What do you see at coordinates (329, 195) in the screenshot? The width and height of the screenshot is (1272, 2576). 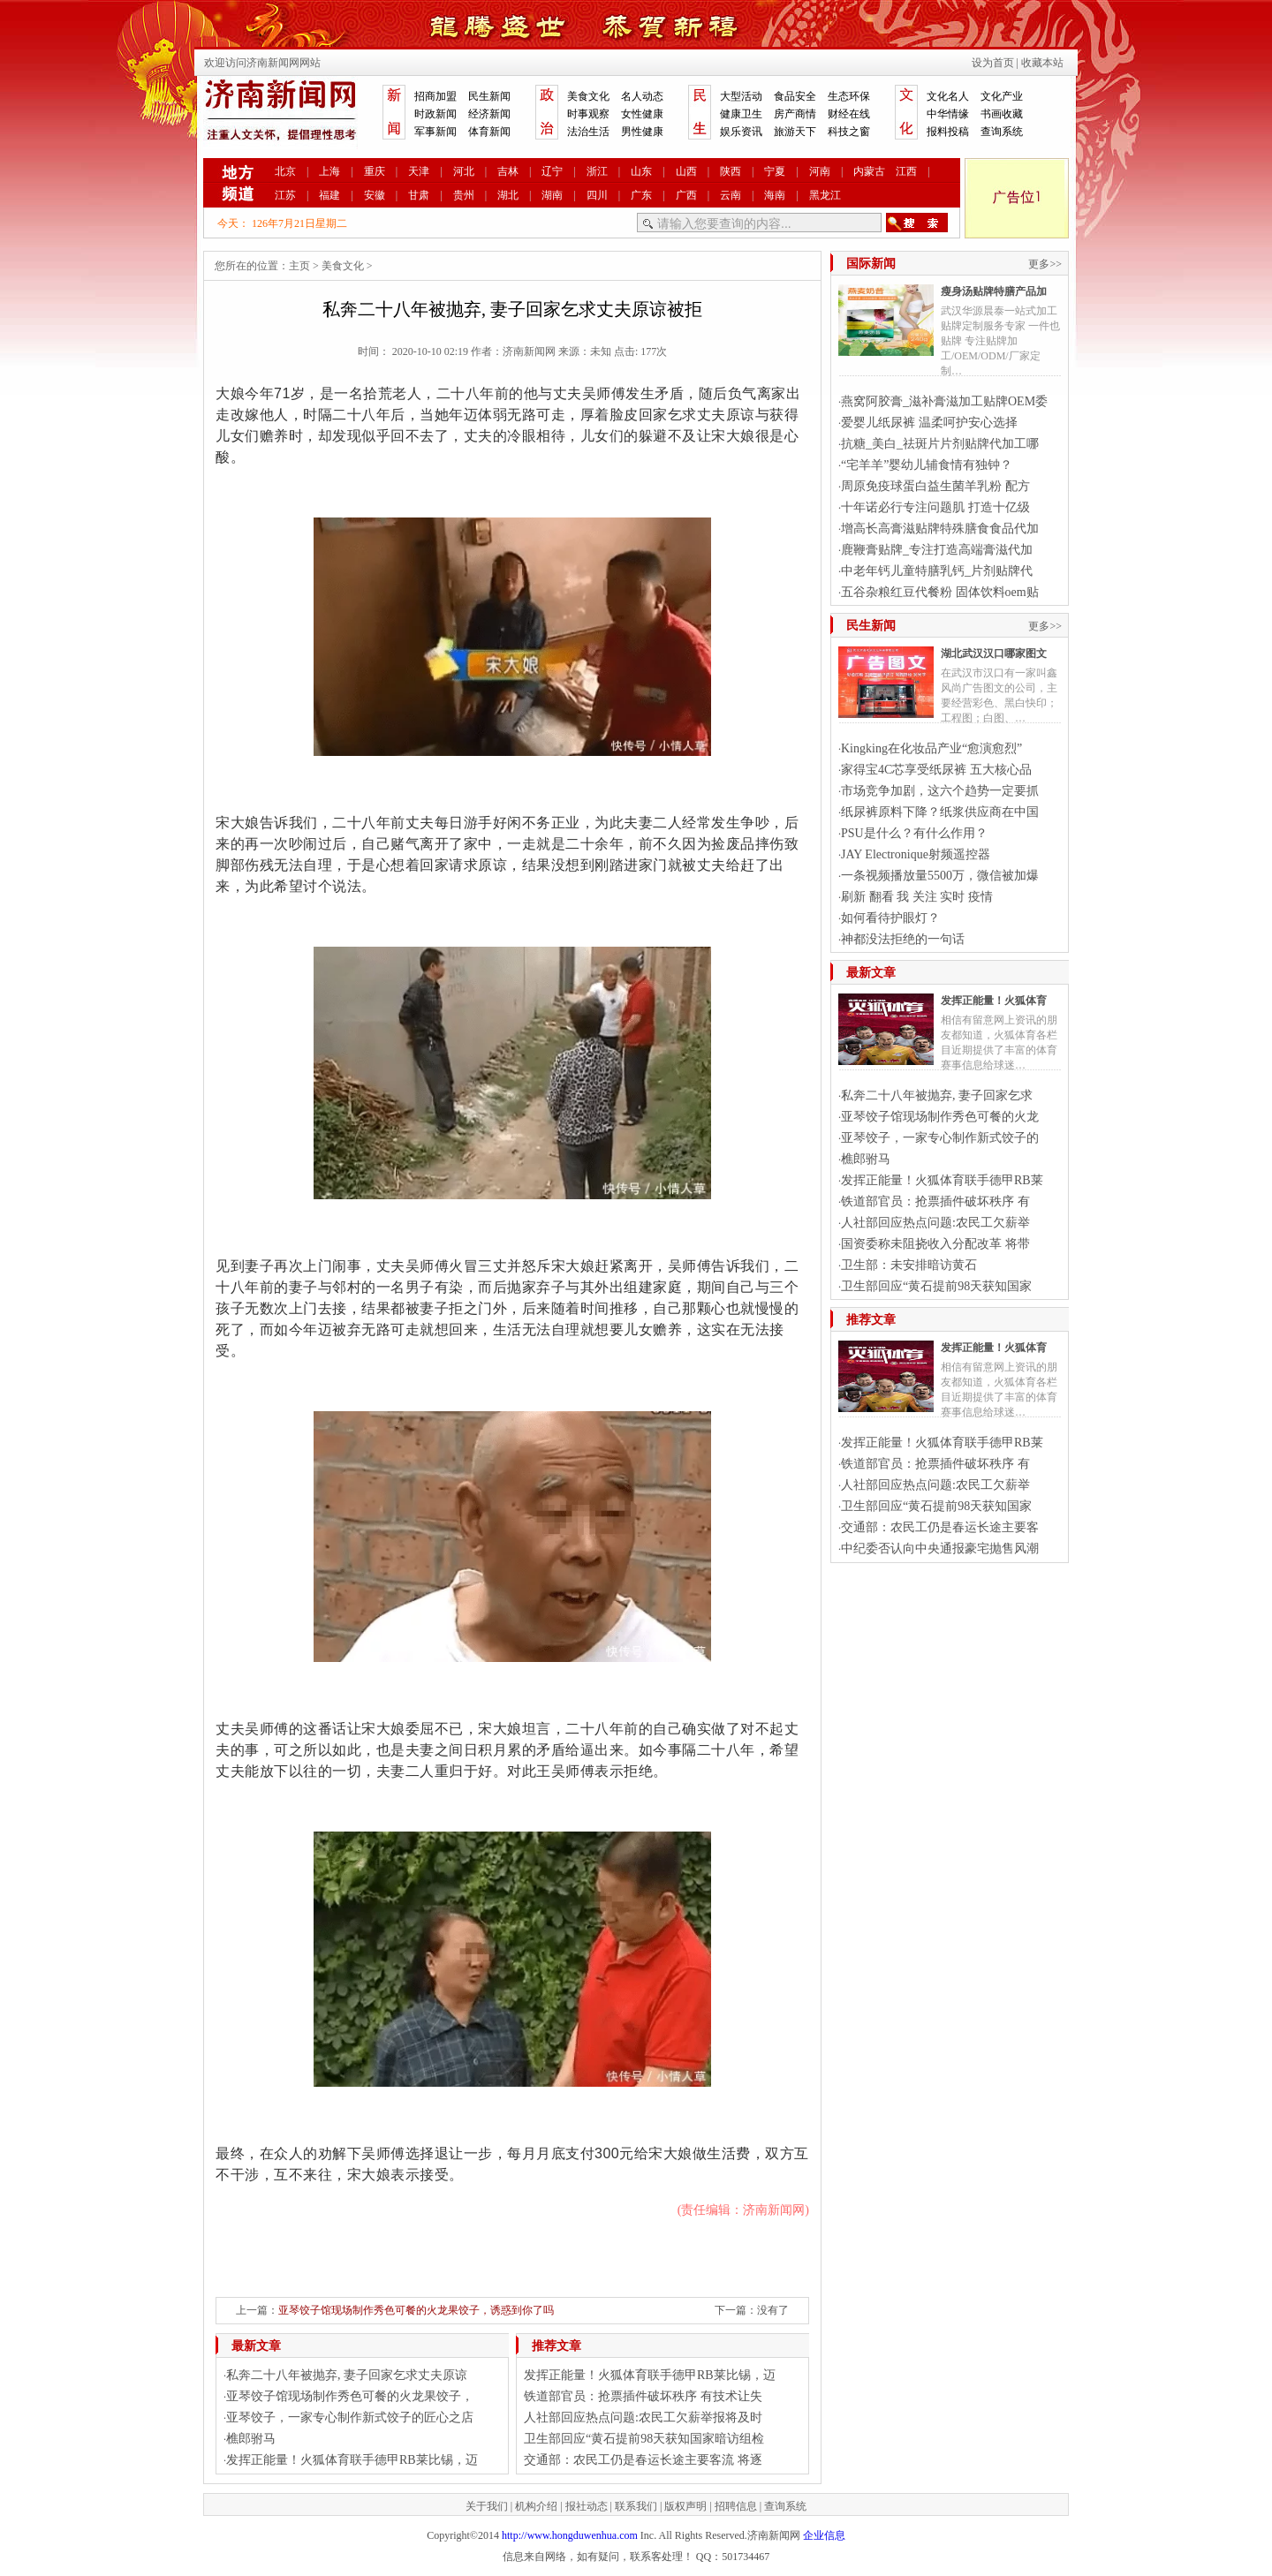 I see `福建` at bounding box center [329, 195].